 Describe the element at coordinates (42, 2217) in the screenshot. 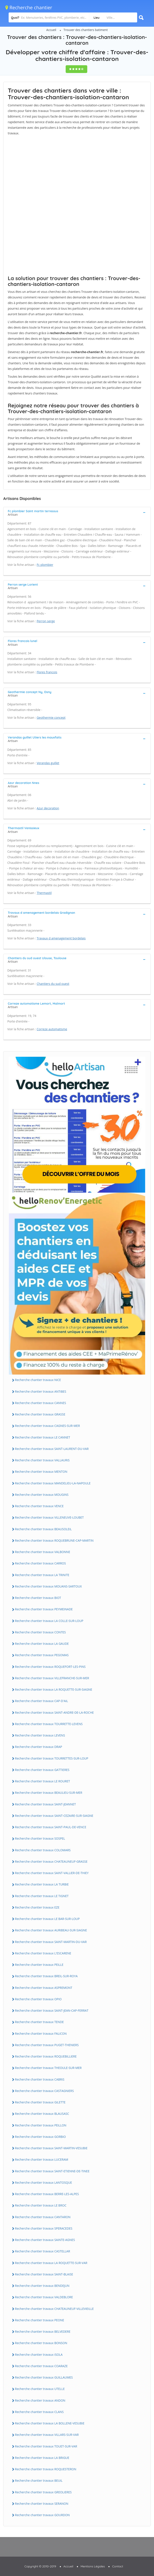

I see `Recherche chantier travaux CANTARON` at that location.